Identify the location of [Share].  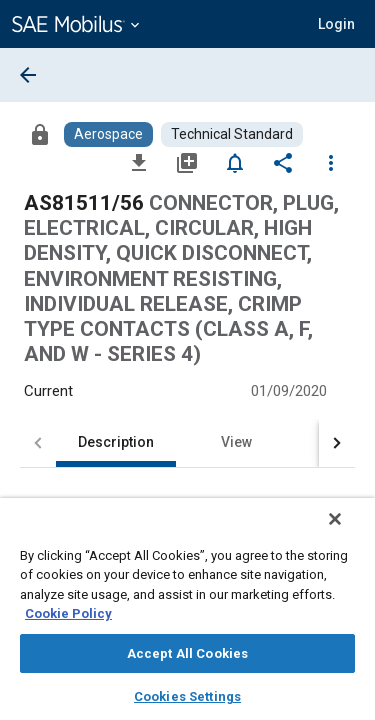
(283, 162).